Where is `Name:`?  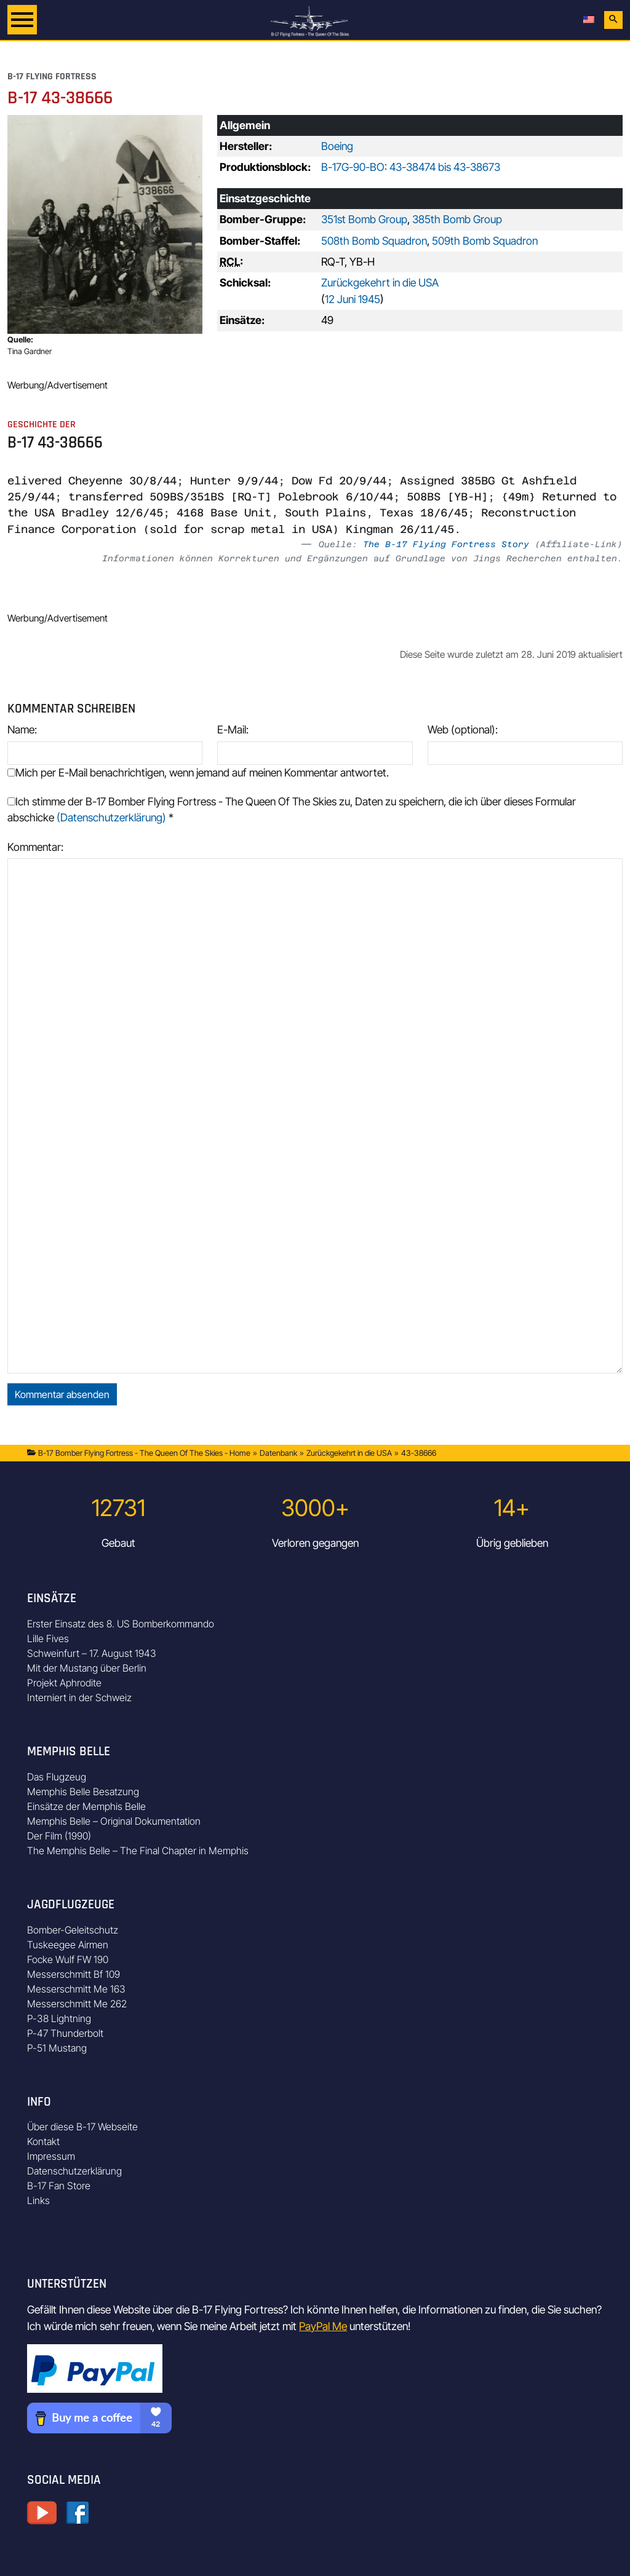 Name: is located at coordinates (22, 729).